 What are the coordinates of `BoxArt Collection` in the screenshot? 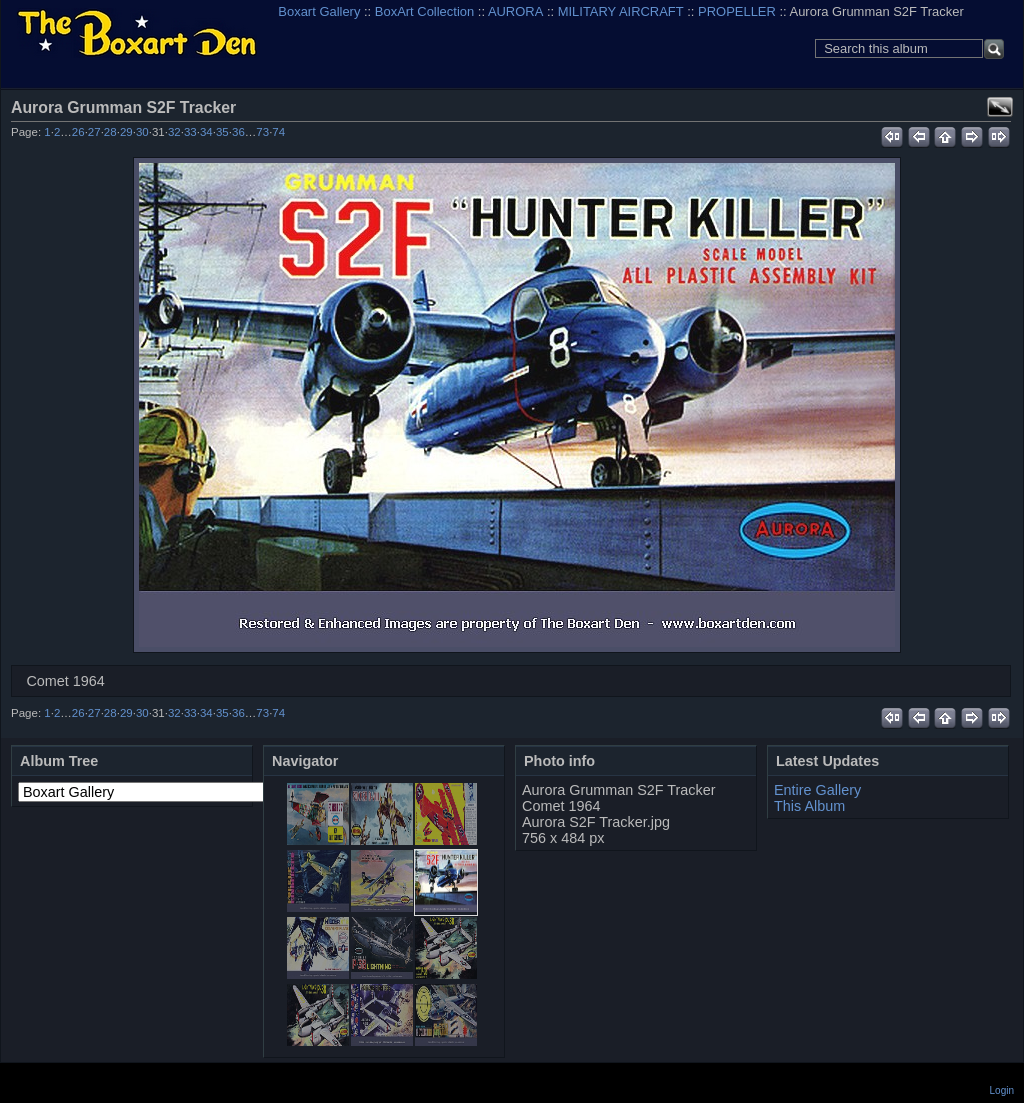 It's located at (424, 11).